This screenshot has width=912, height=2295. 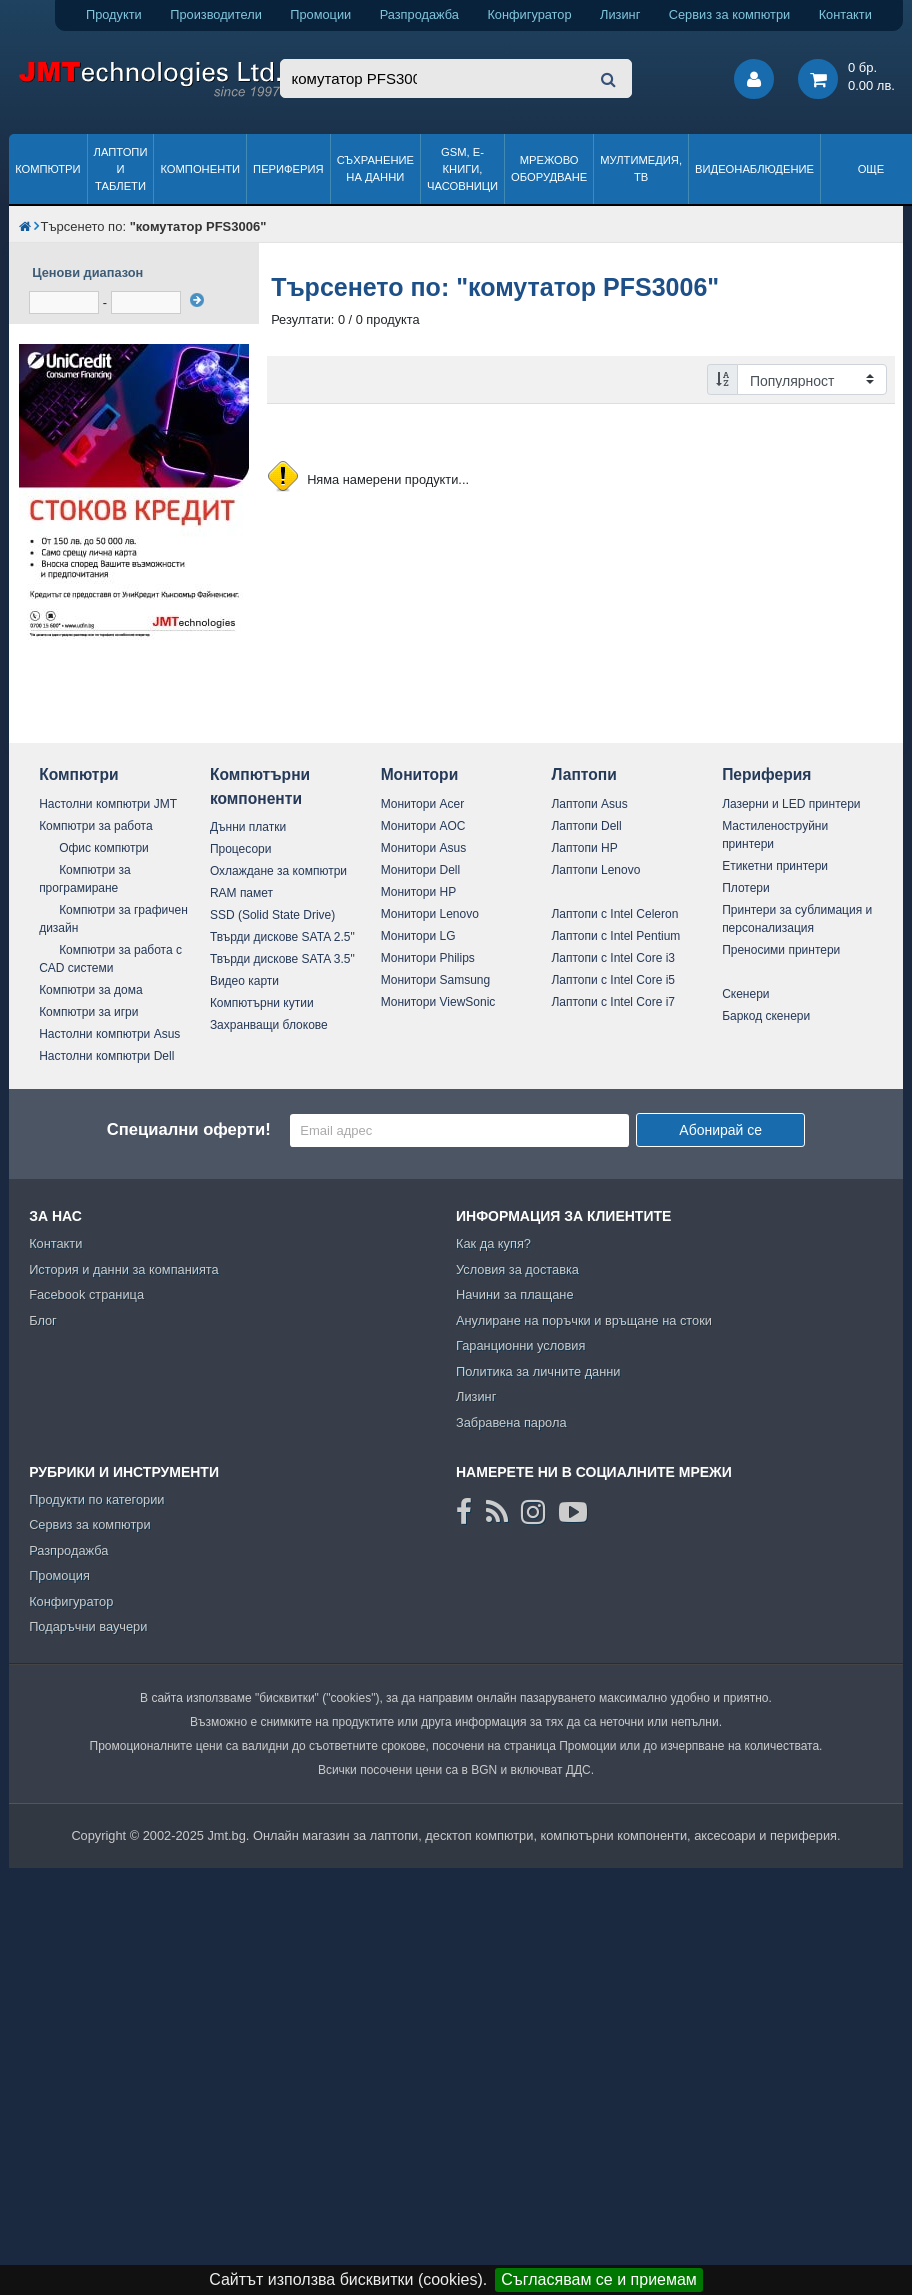 What do you see at coordinates (262, 1003) in the screenshot?
I see `Компютърни кутии` at bounding box center [262, 1003].